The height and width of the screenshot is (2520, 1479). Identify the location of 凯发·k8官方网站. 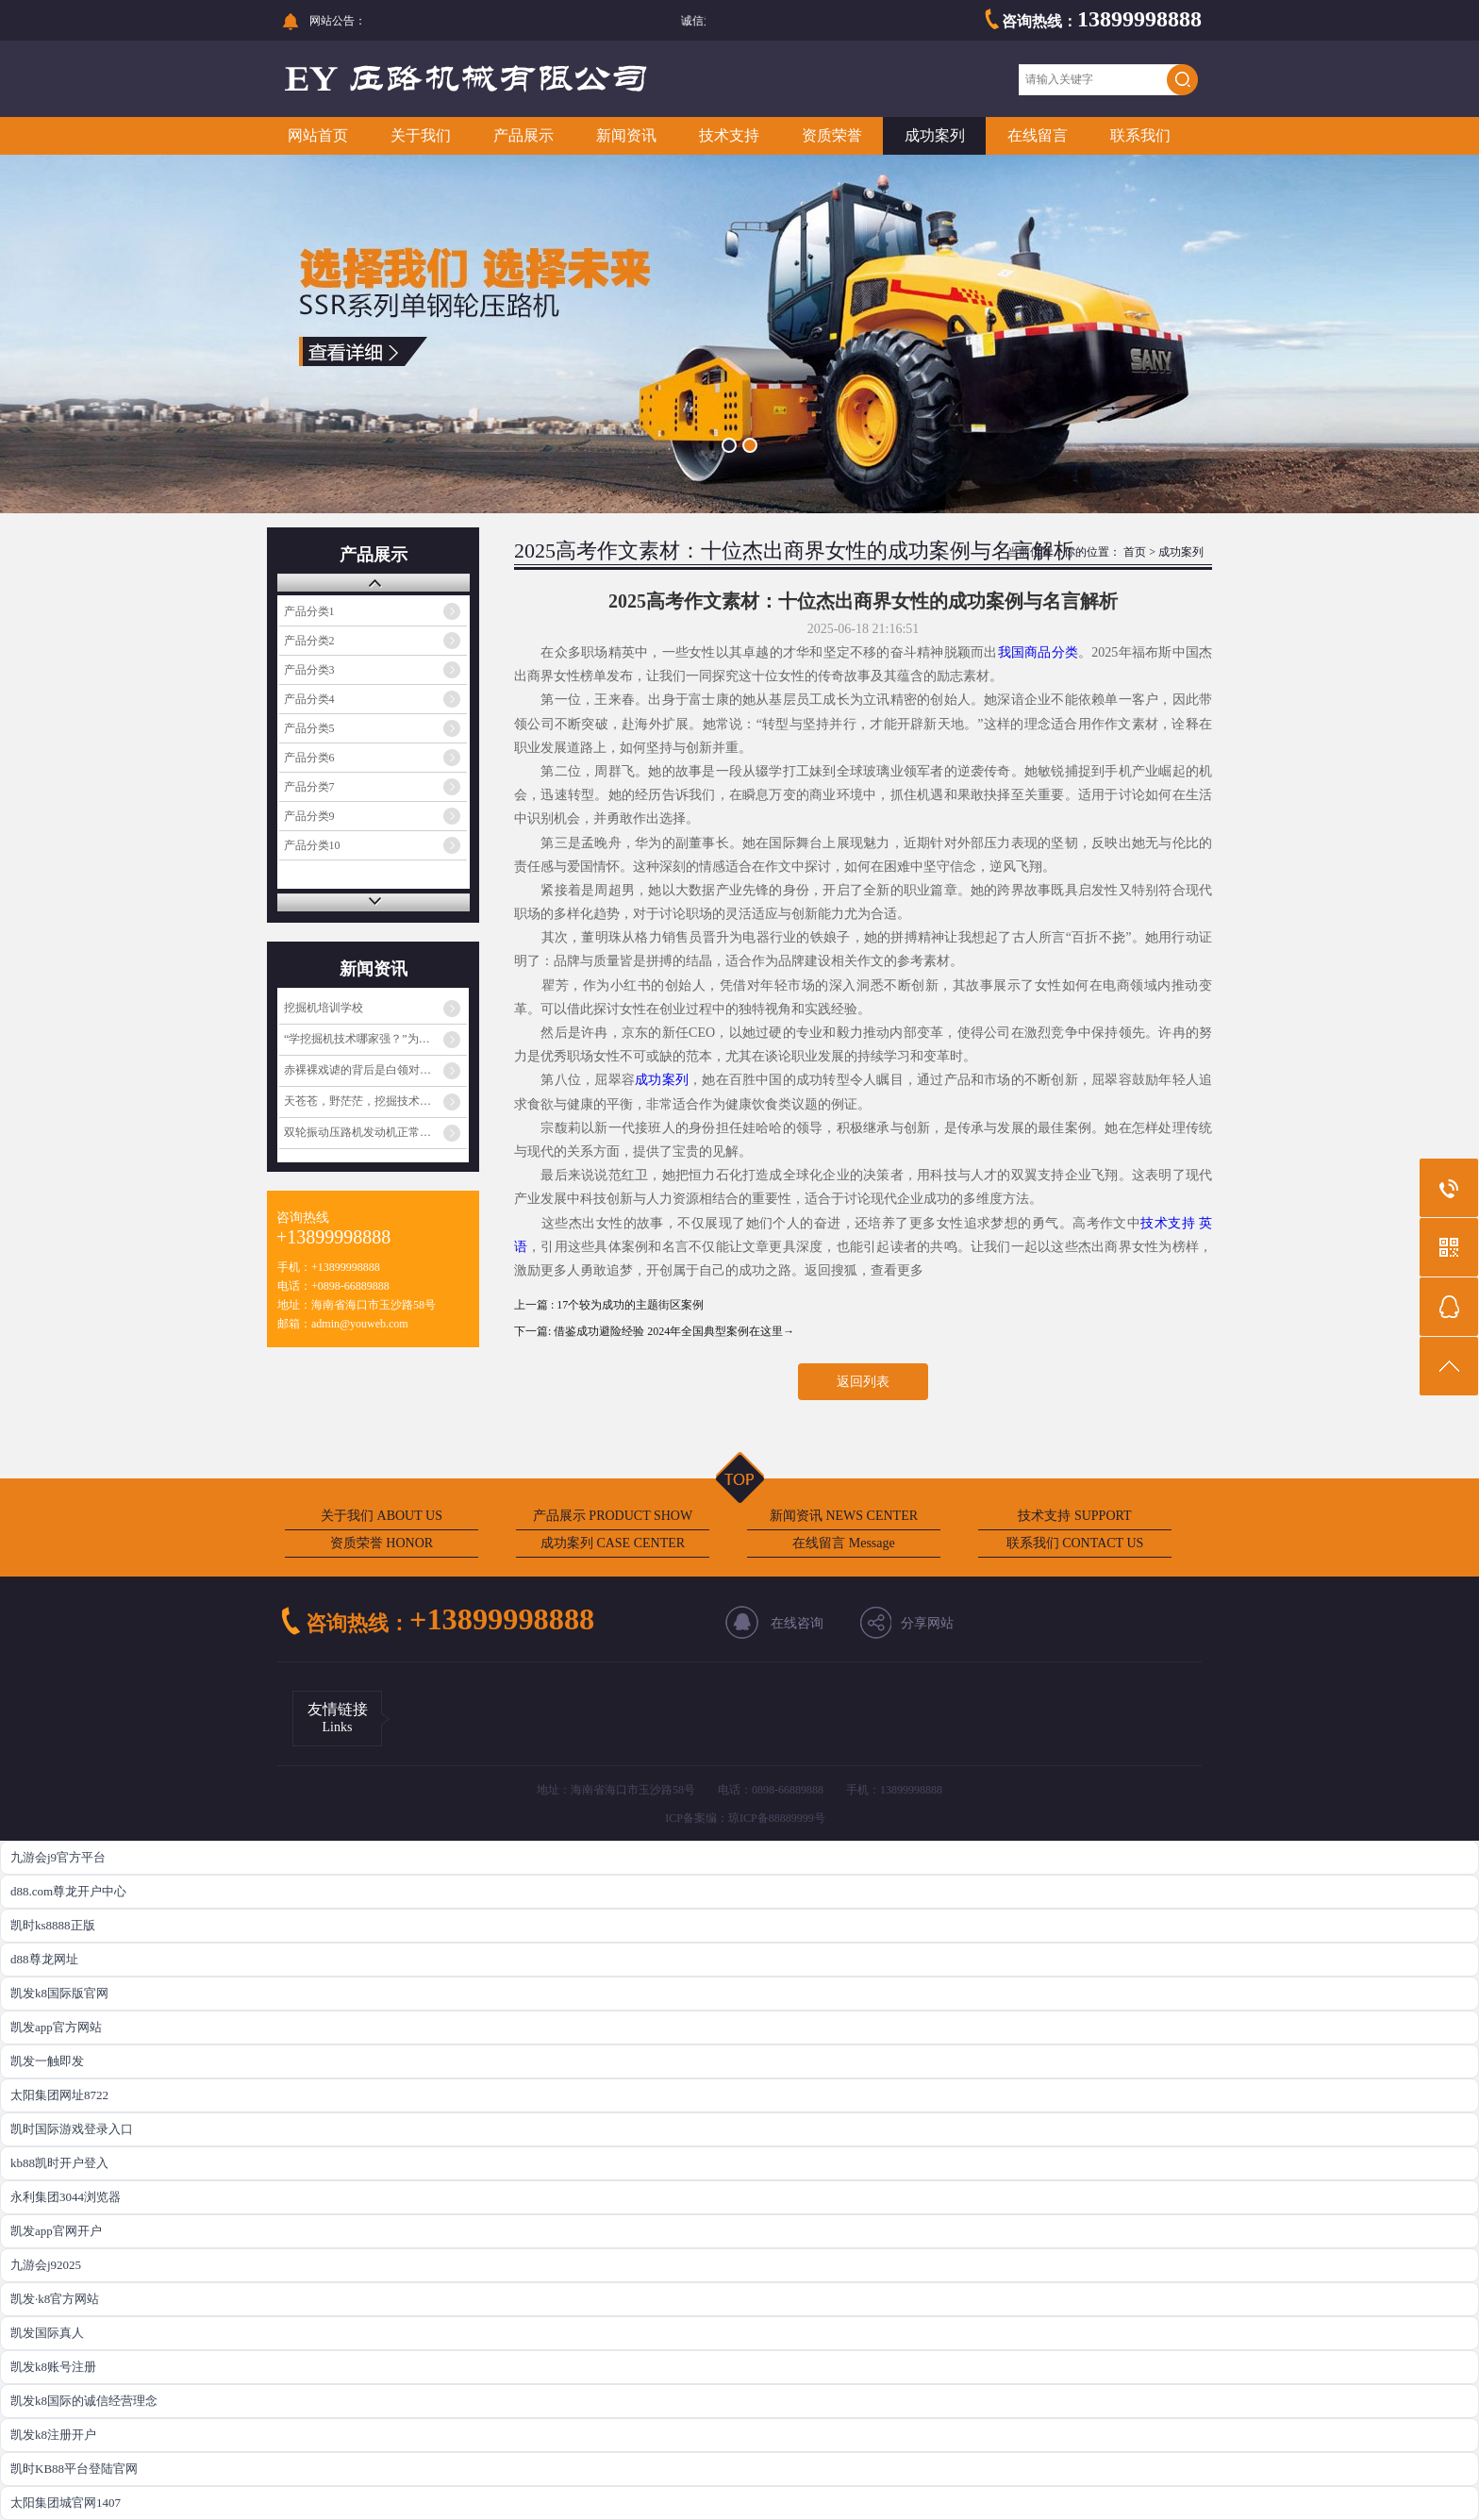
(54, 2299).